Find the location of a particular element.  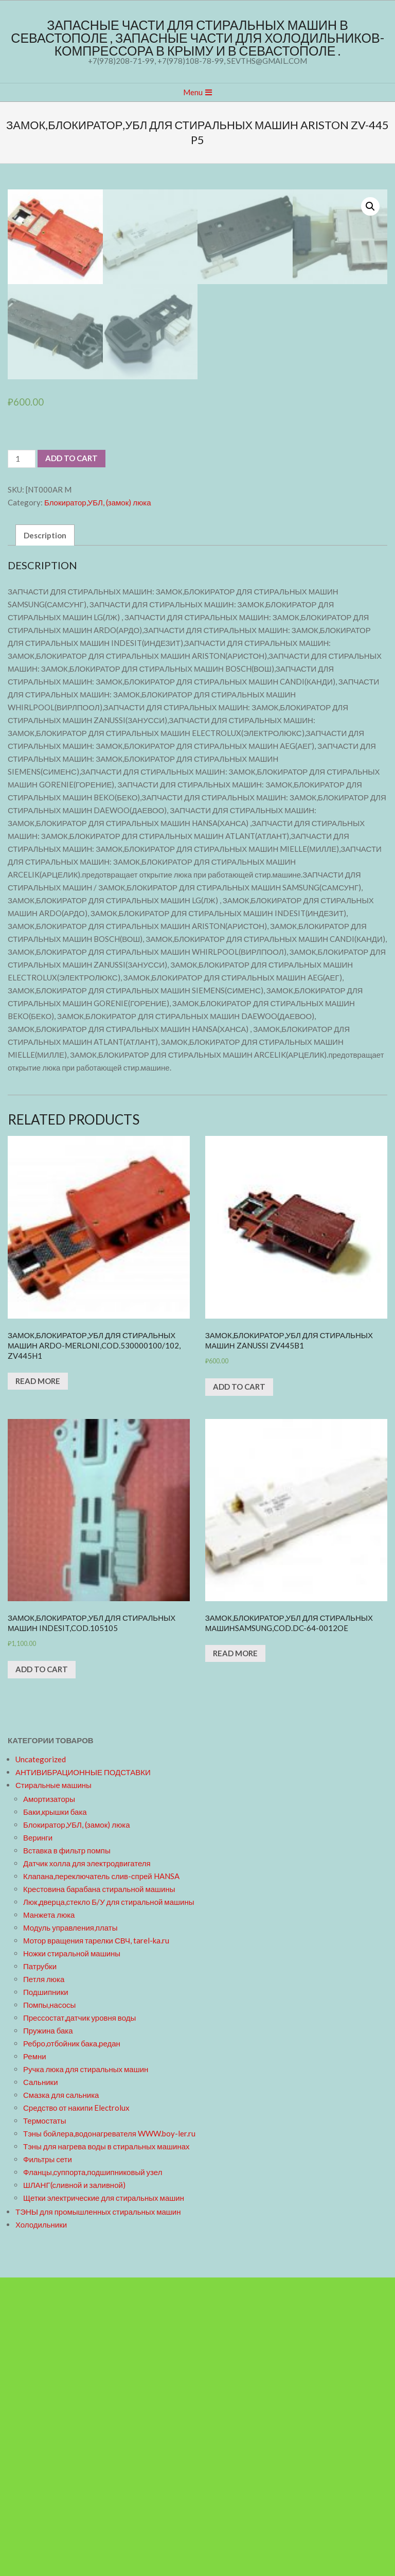

Петля люка is located at coordinates (43, 2277).